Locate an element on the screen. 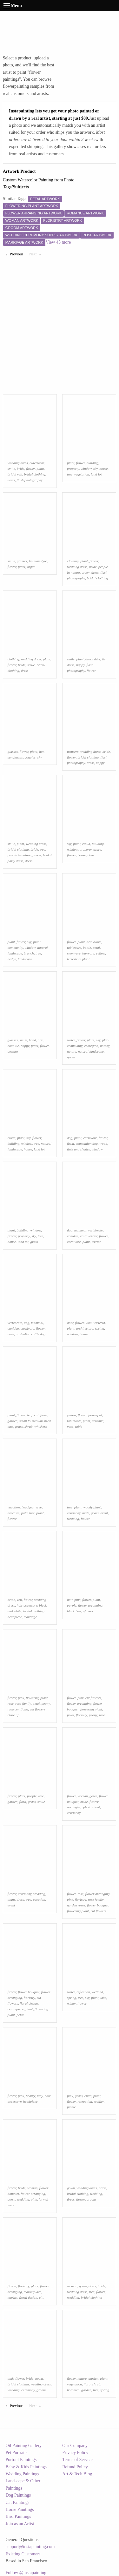  dress shirt is located at coordinates (92, 659).